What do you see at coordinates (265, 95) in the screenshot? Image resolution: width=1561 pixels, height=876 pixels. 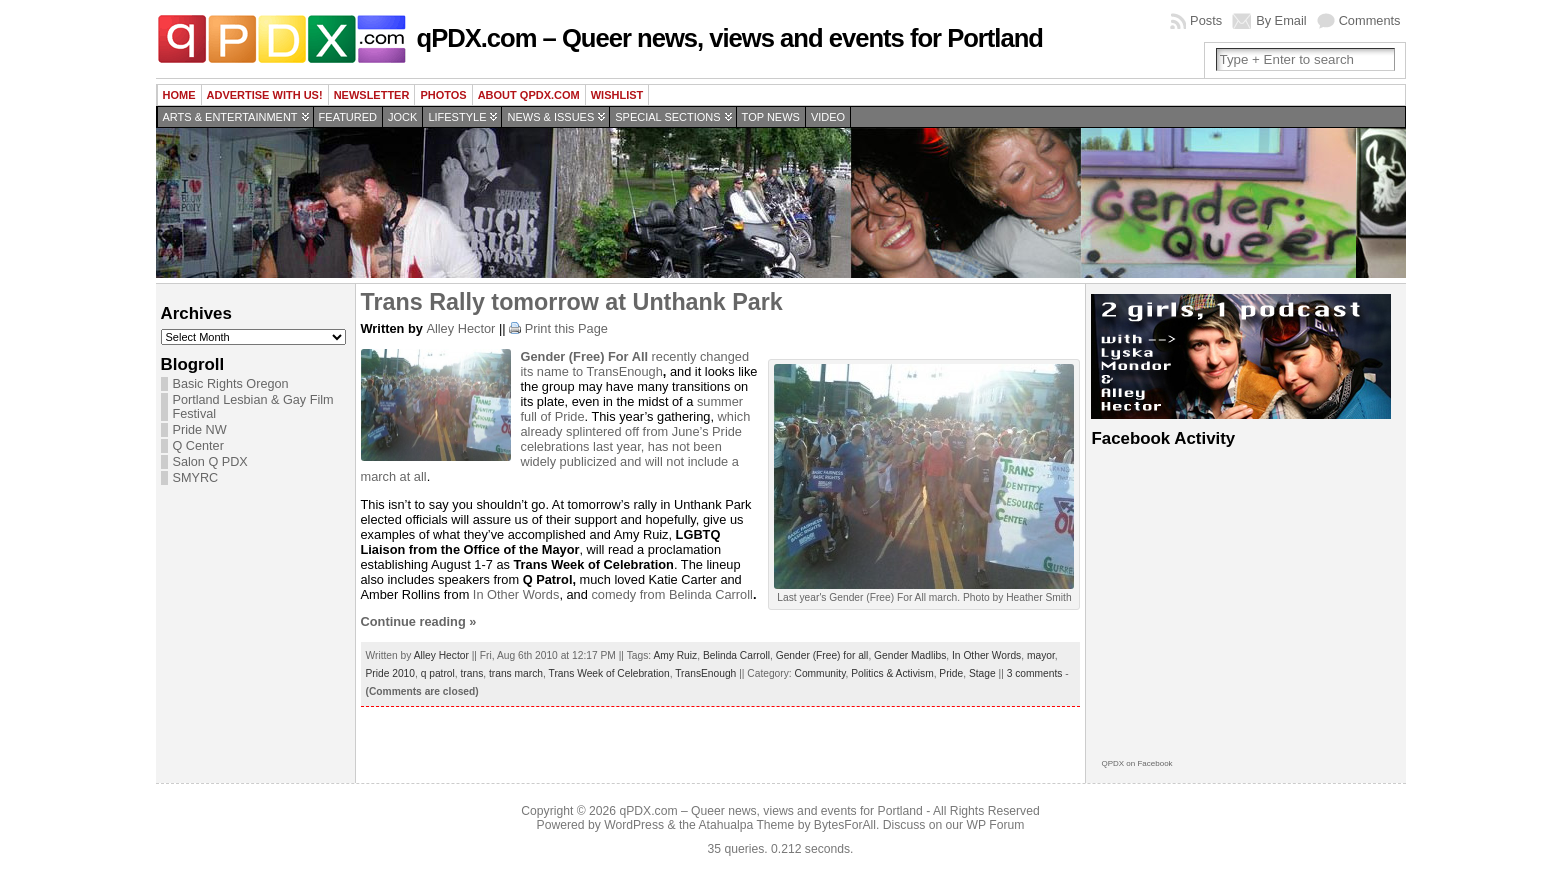 I see `Advertise with us!` at bounding box center [265, 95].